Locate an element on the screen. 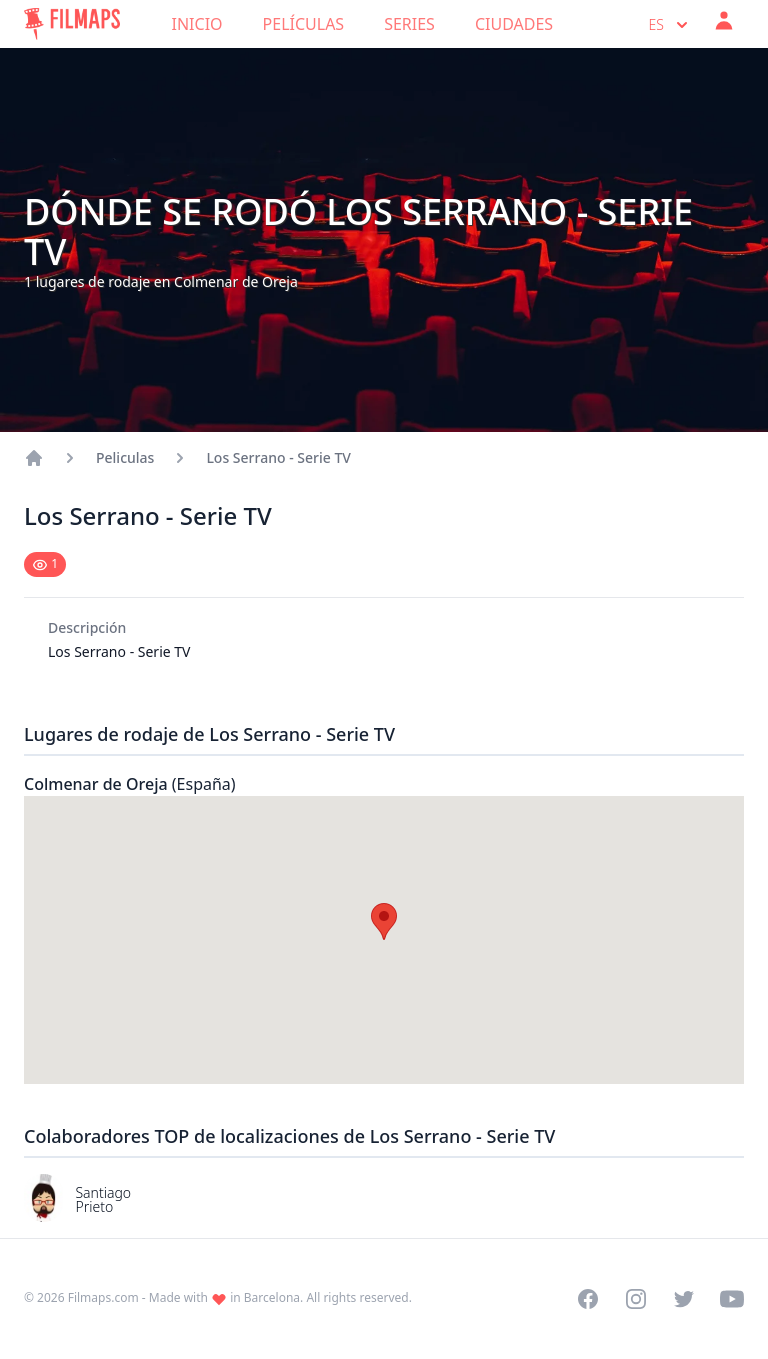 Image resolution: width=768 pixels, height=1359 pixels. Colmenar de Oreja is located at coordinates (130, 784).